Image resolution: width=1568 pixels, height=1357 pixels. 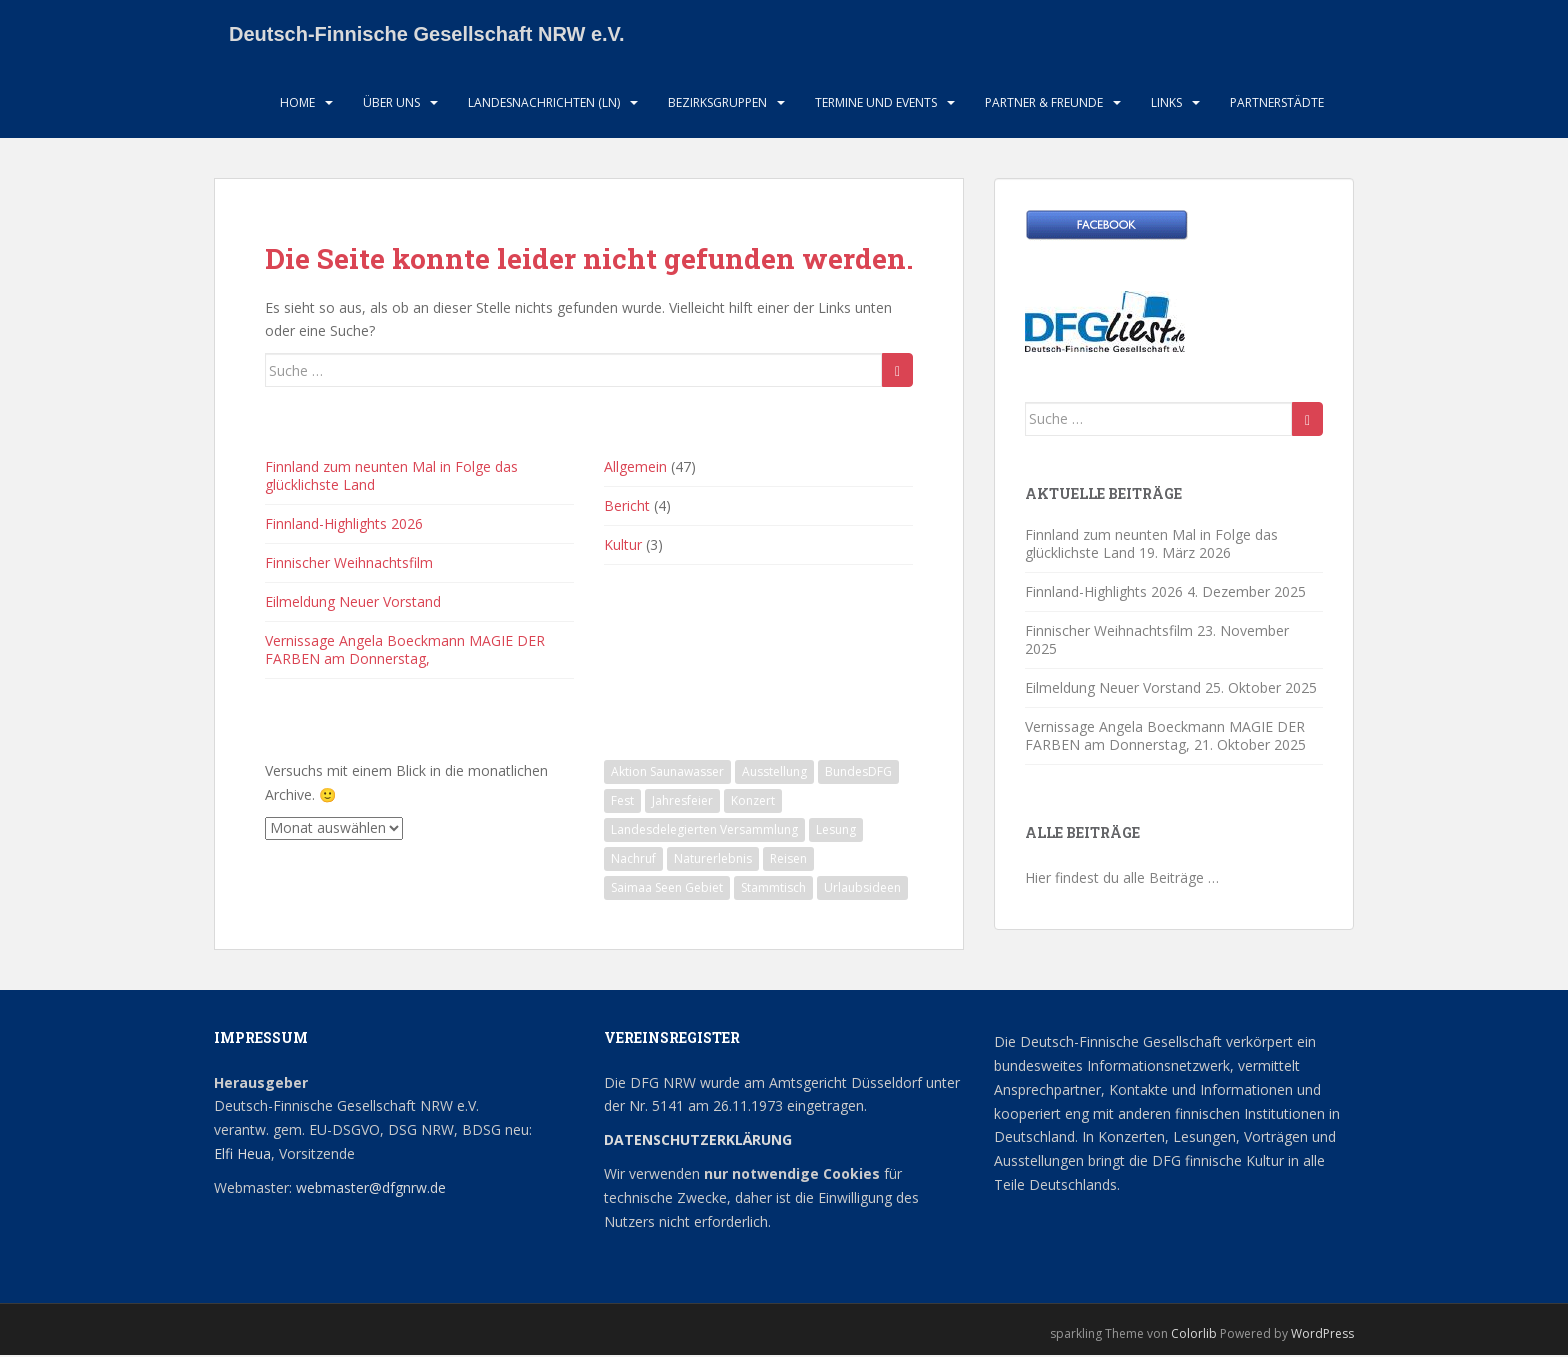 I want to click on Konzert [Konzert (2 Einträge)], so click(x=753, y=802).